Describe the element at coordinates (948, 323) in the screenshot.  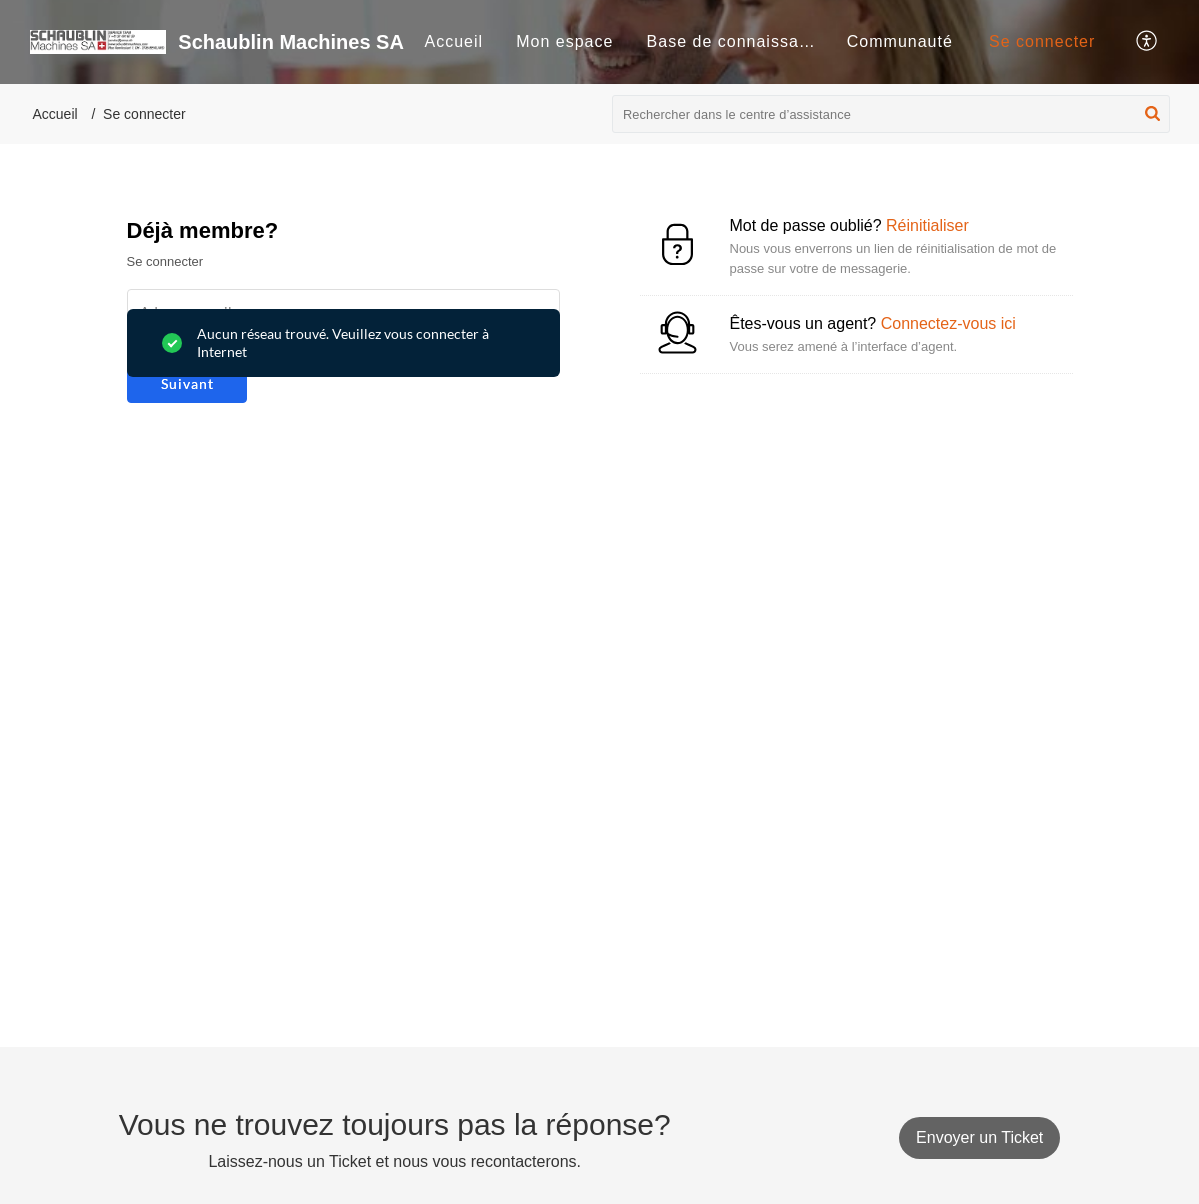
I see `Connectez-vous ici` at that location.